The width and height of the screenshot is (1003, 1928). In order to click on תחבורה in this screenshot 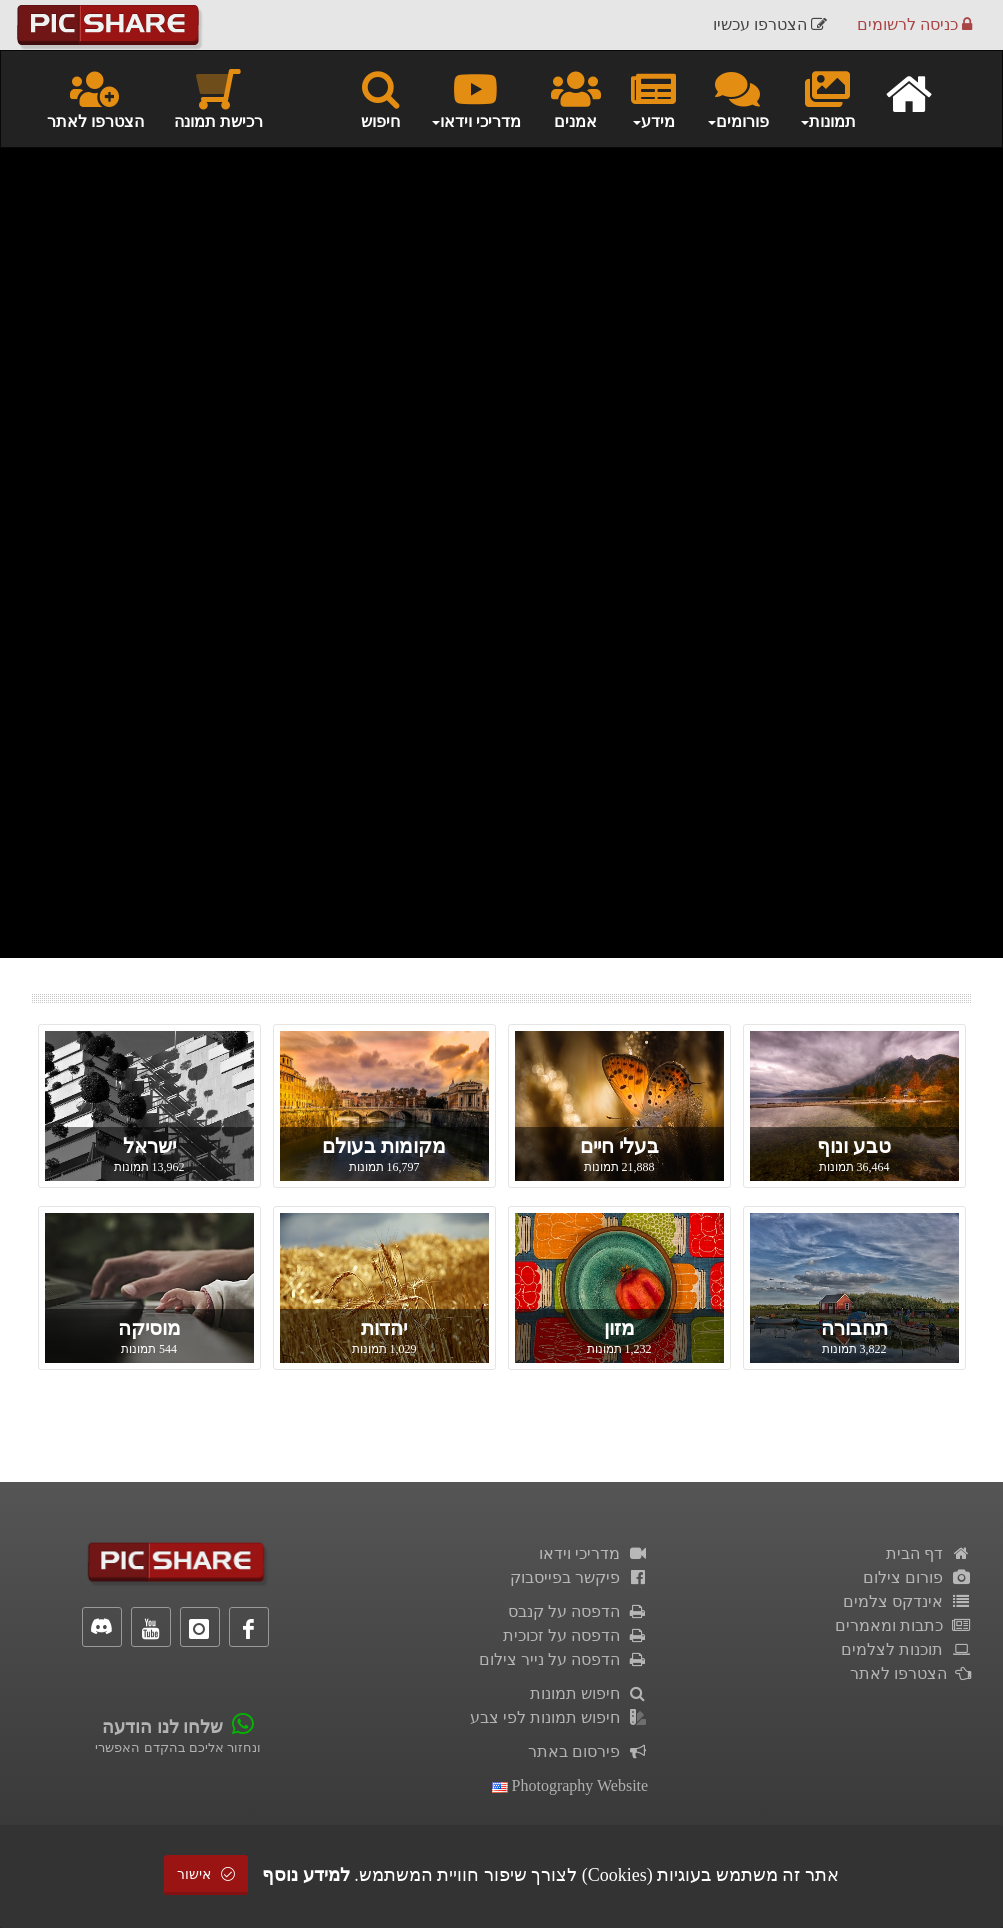, I will do `click(854, 1328)`.